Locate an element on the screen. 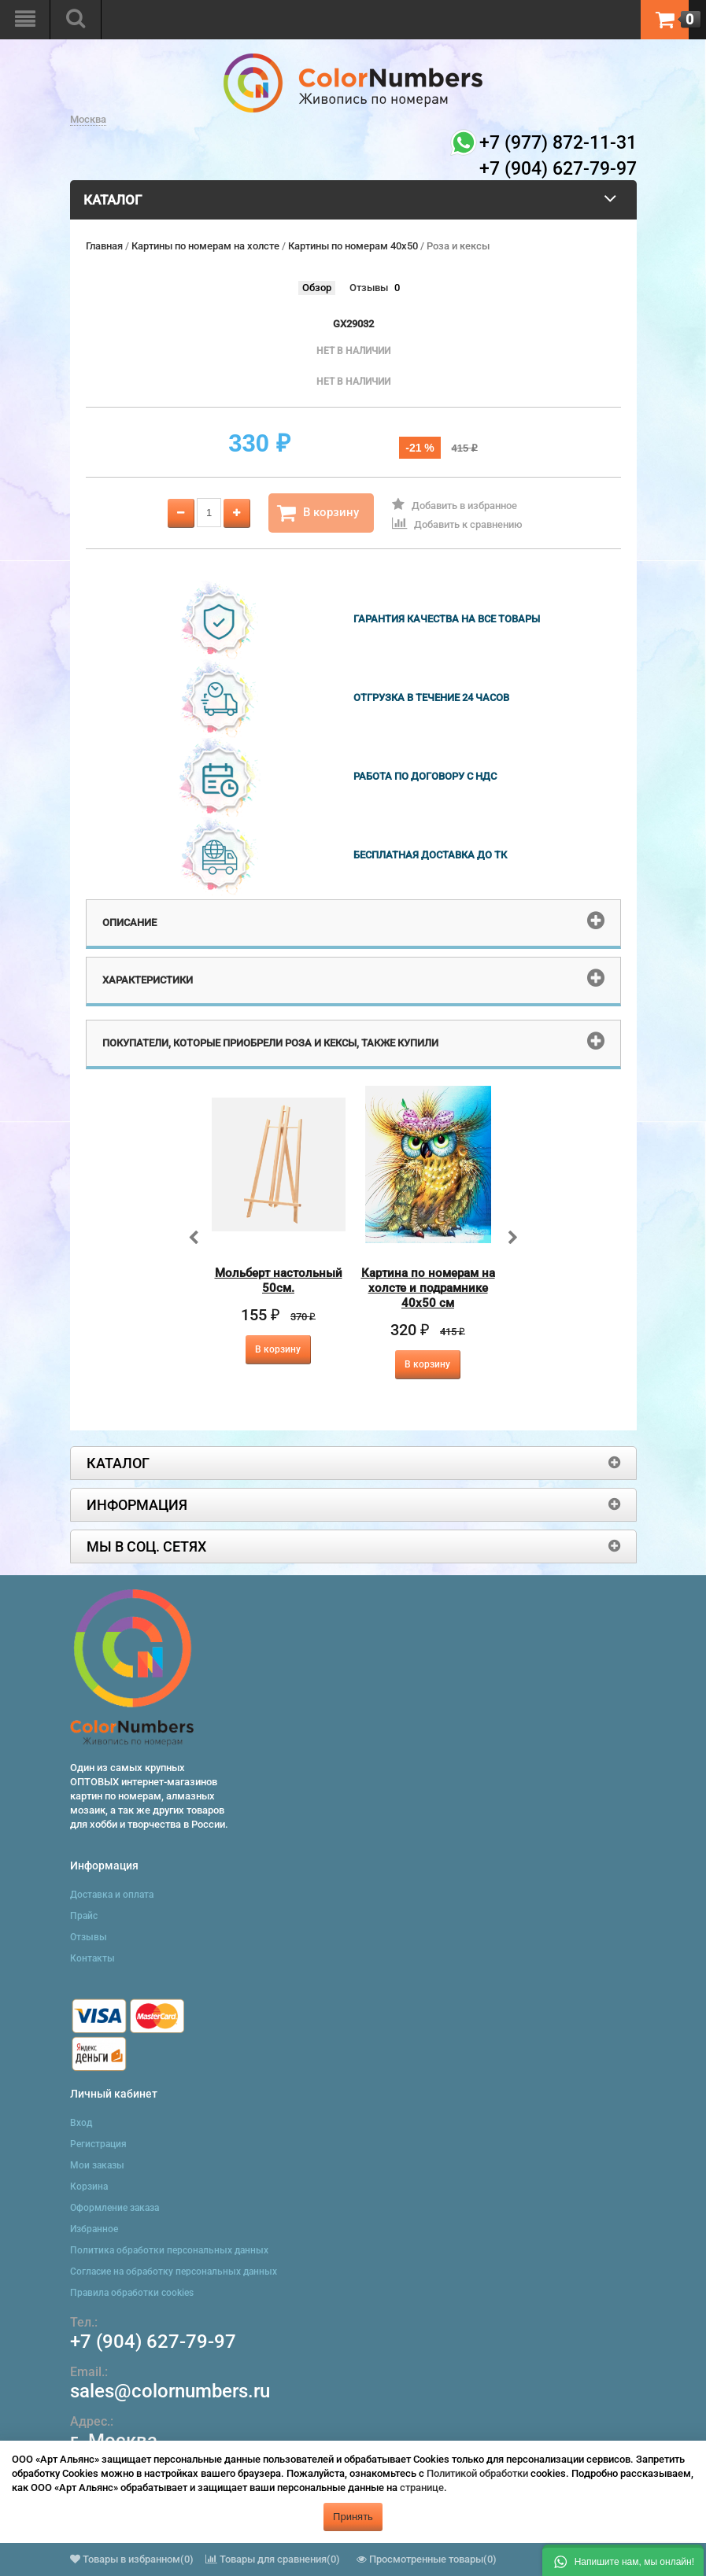  Вход is located at coordinates (81, 2122).